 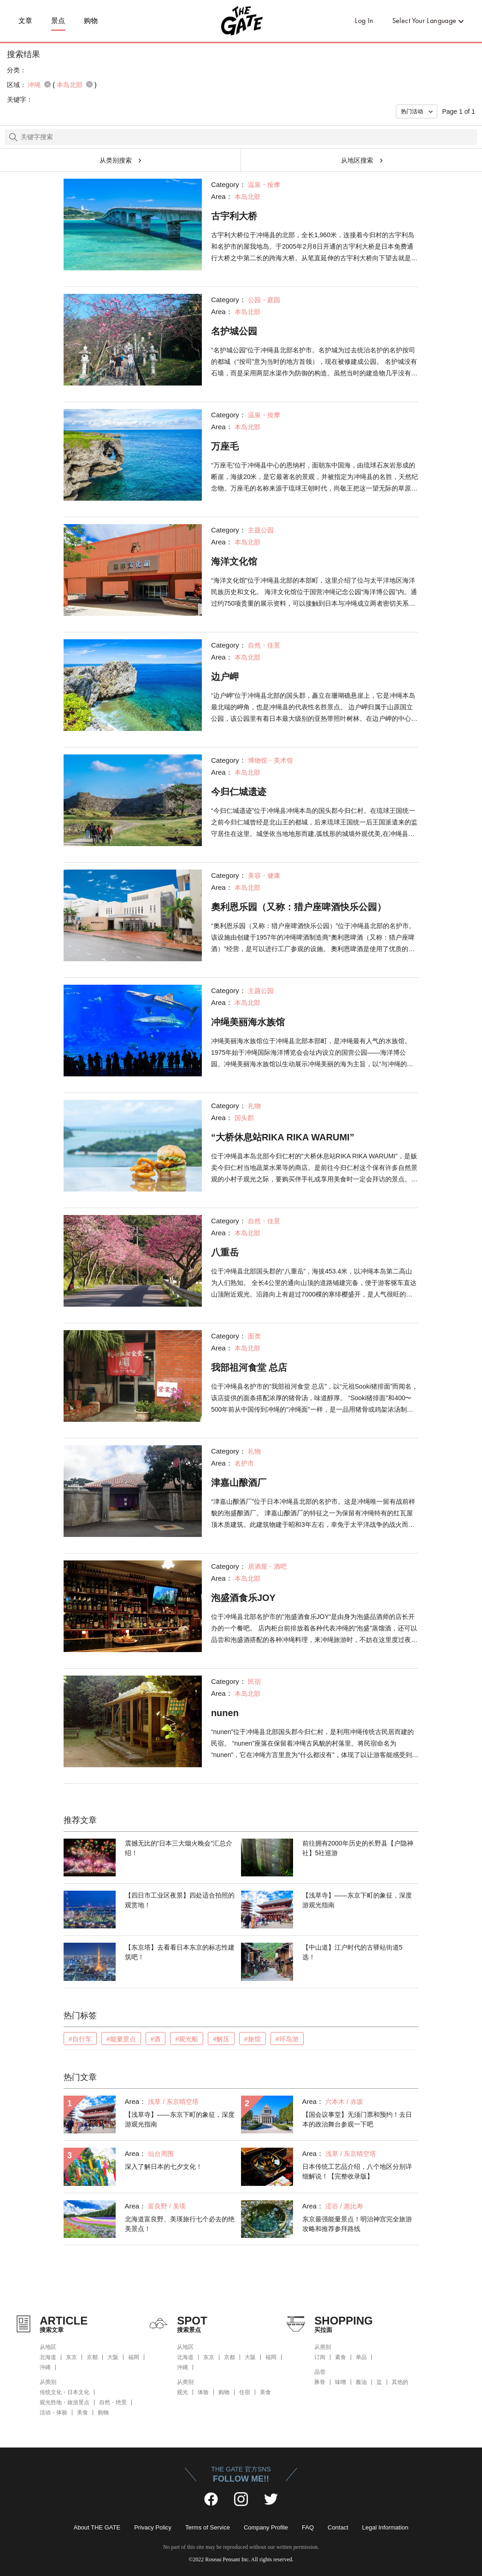 What do you see at coordinates (238, 1483) in the screenshot?
I see `津嘉山酿酒厂` at bounding box center [238, 1483].